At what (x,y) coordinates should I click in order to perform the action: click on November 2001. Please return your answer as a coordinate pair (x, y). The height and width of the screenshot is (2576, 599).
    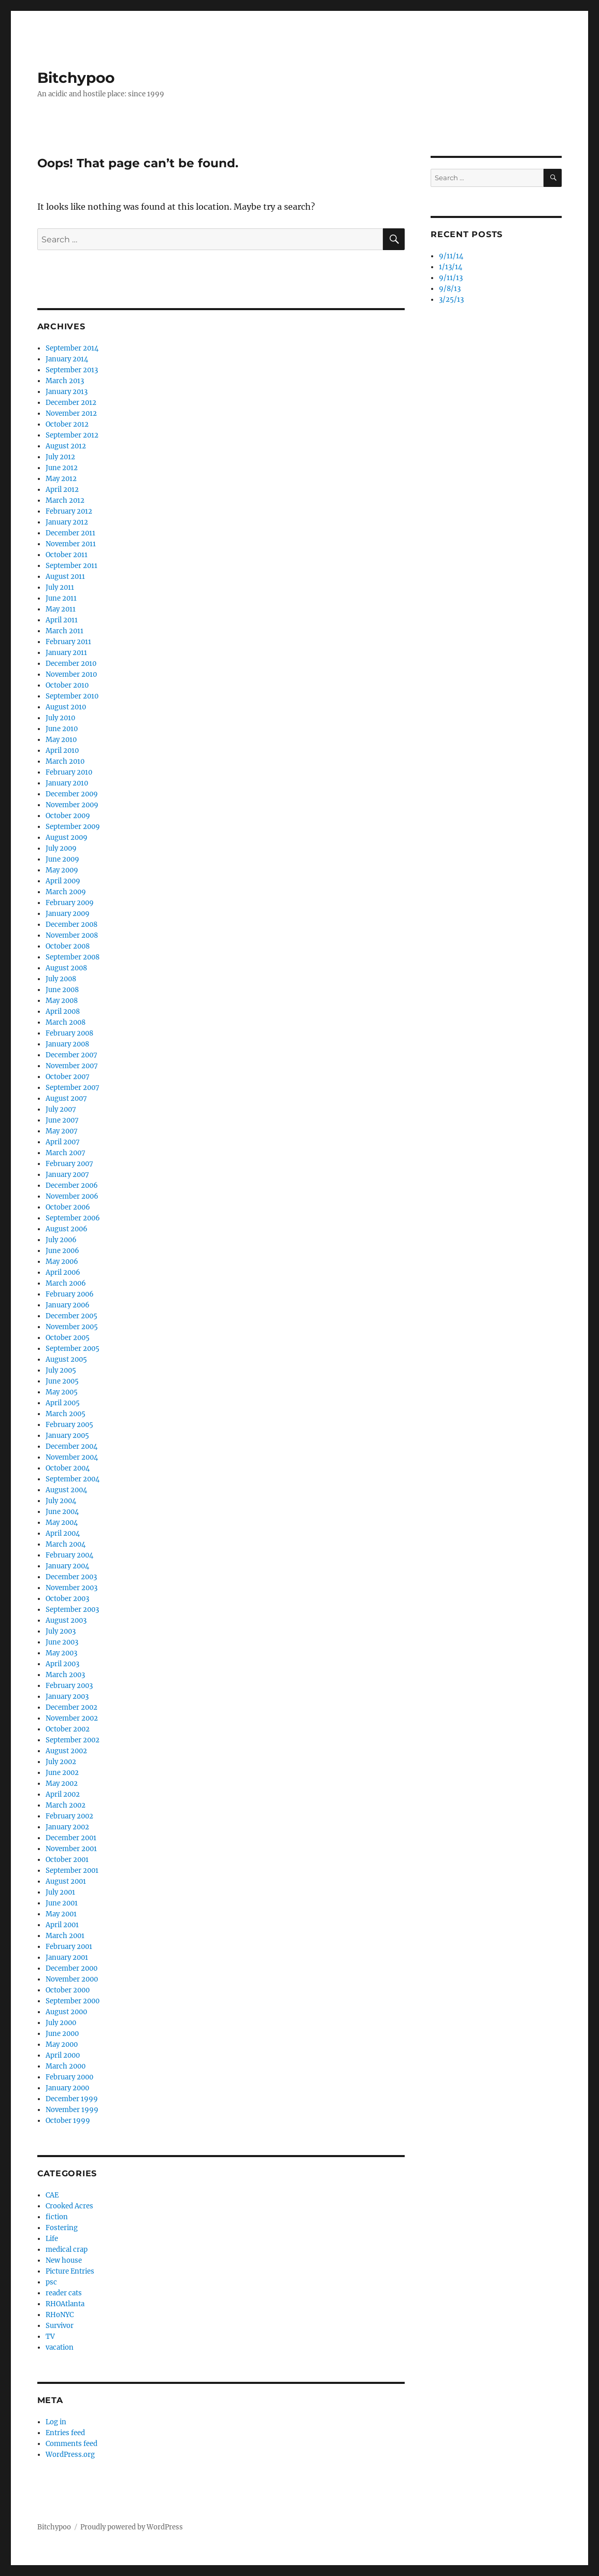
    Looking at the image, I should click on (71, 1848).